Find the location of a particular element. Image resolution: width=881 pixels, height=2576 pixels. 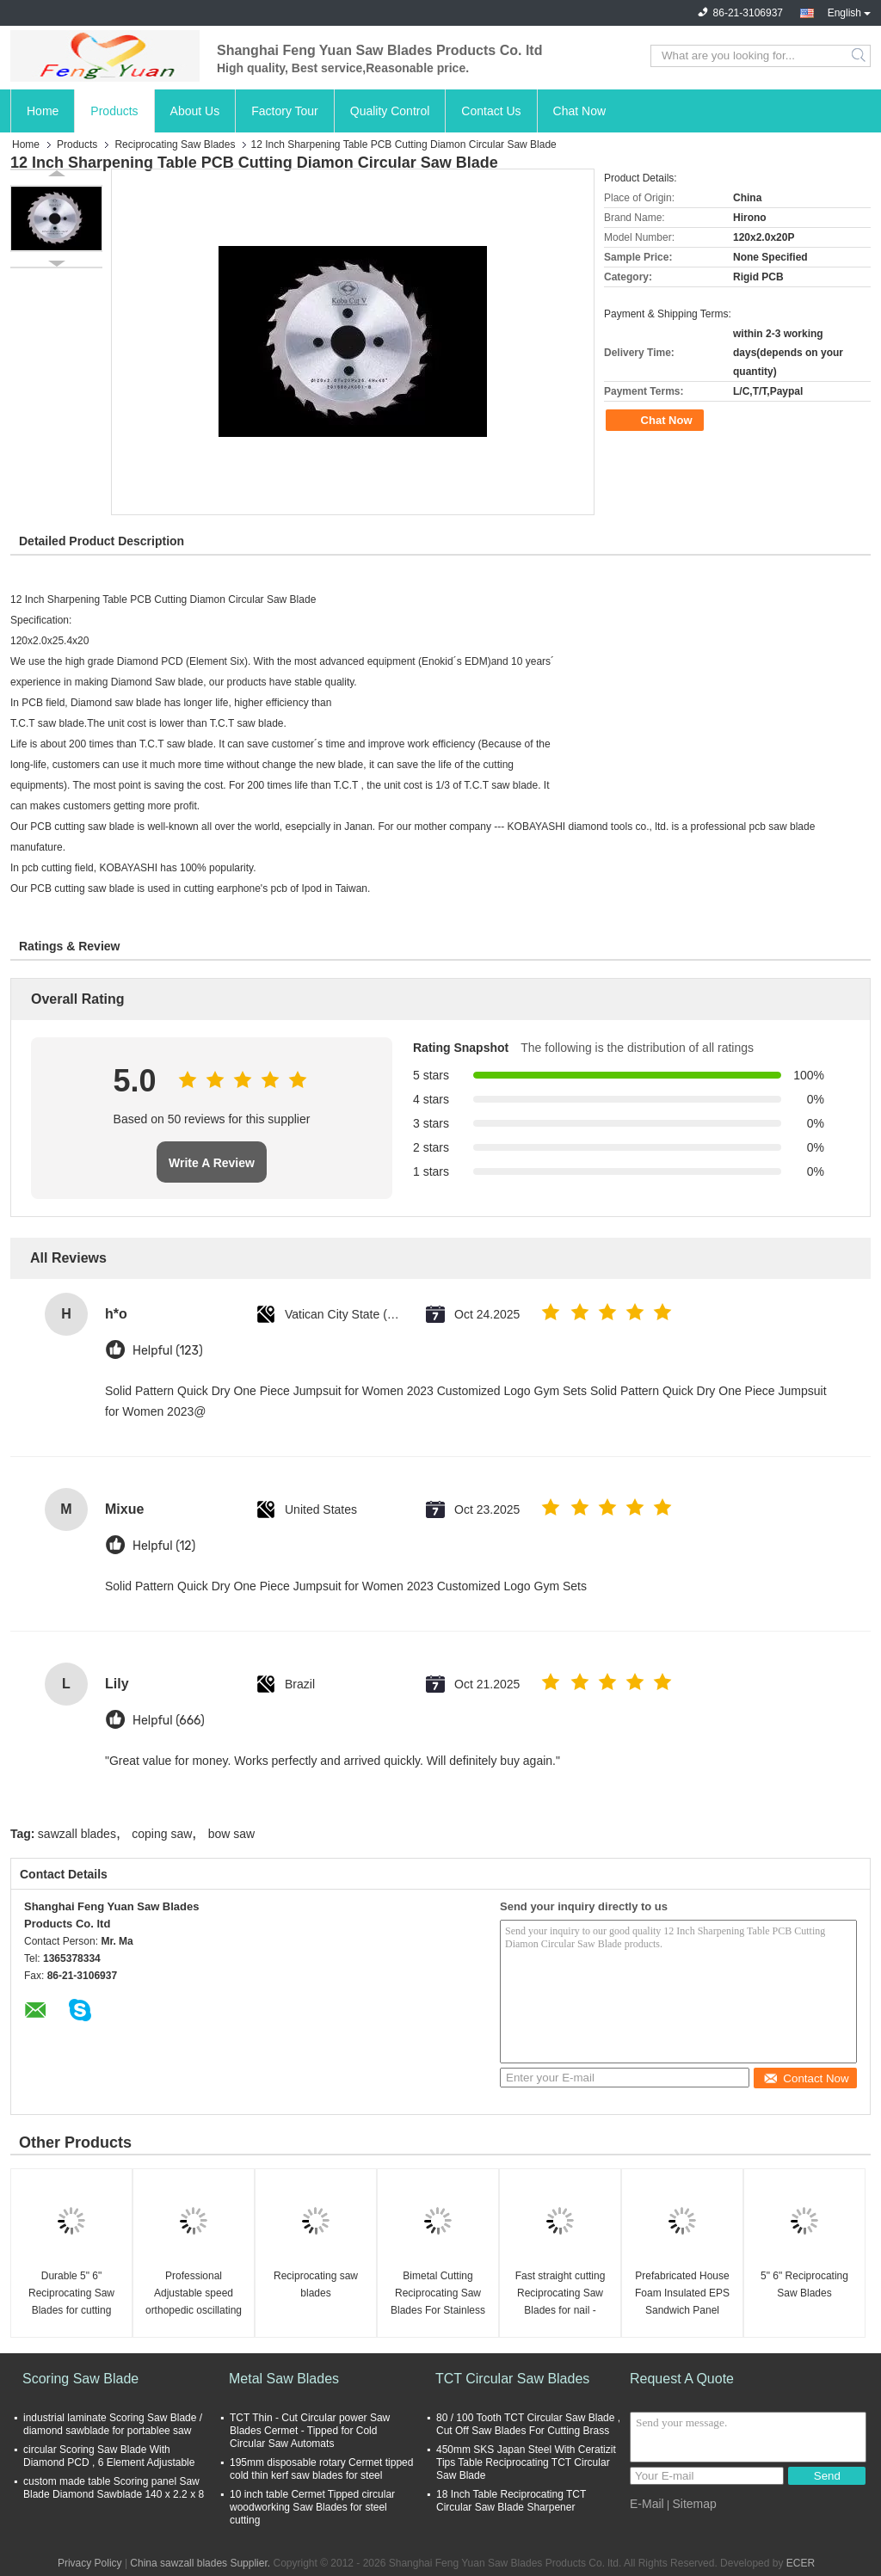

Durable 5" 6" Reciprocating Saw Blades for cutting Metal / Wood is located at coordinates (71, 2294).